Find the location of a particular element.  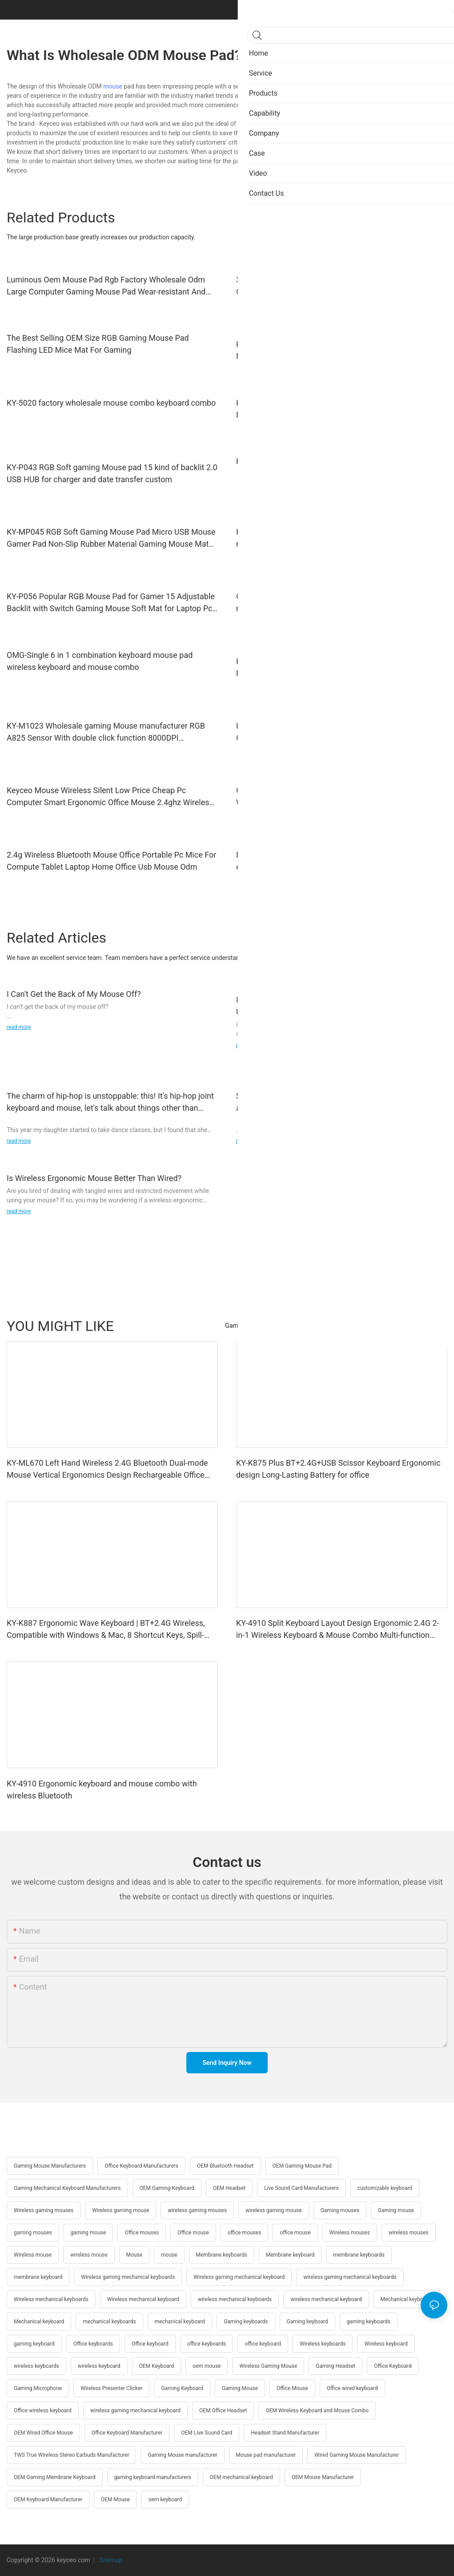

wireless gaming mouse is located at coordinates (273, 2210).